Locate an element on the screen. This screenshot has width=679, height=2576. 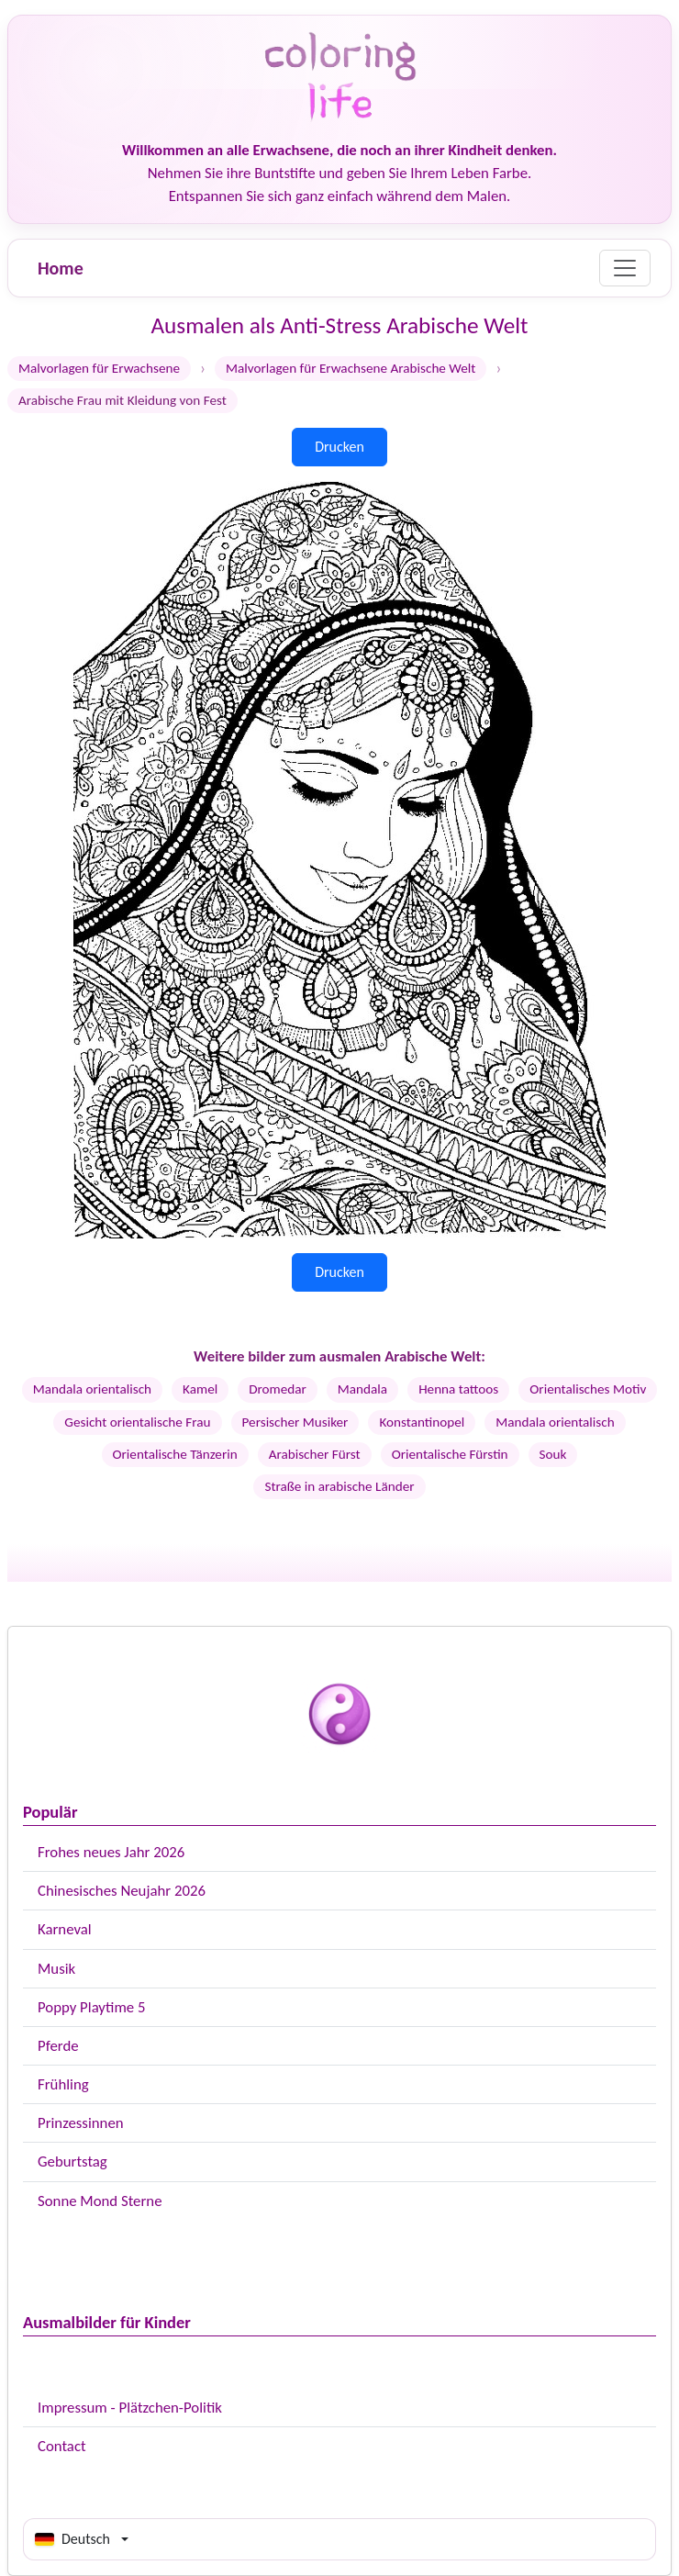
Gesicht orientalische Frau is located at coordinates (137, 1422).